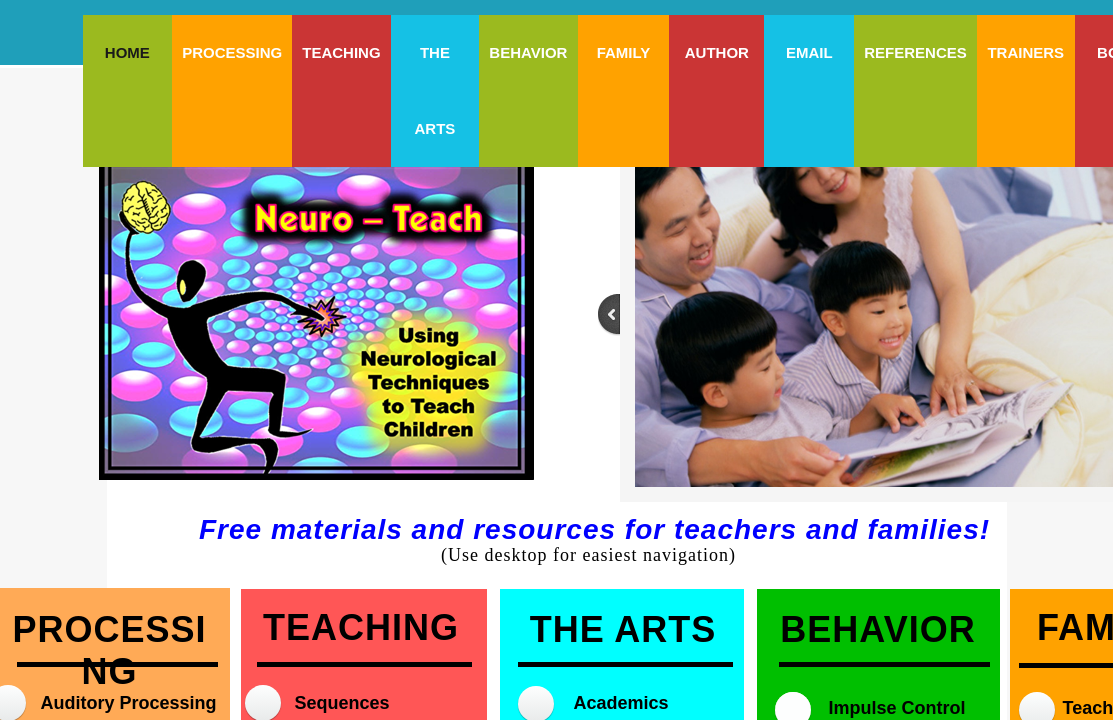 The image size is (1113, 720). I want to click on Processing, so click(232, 52).